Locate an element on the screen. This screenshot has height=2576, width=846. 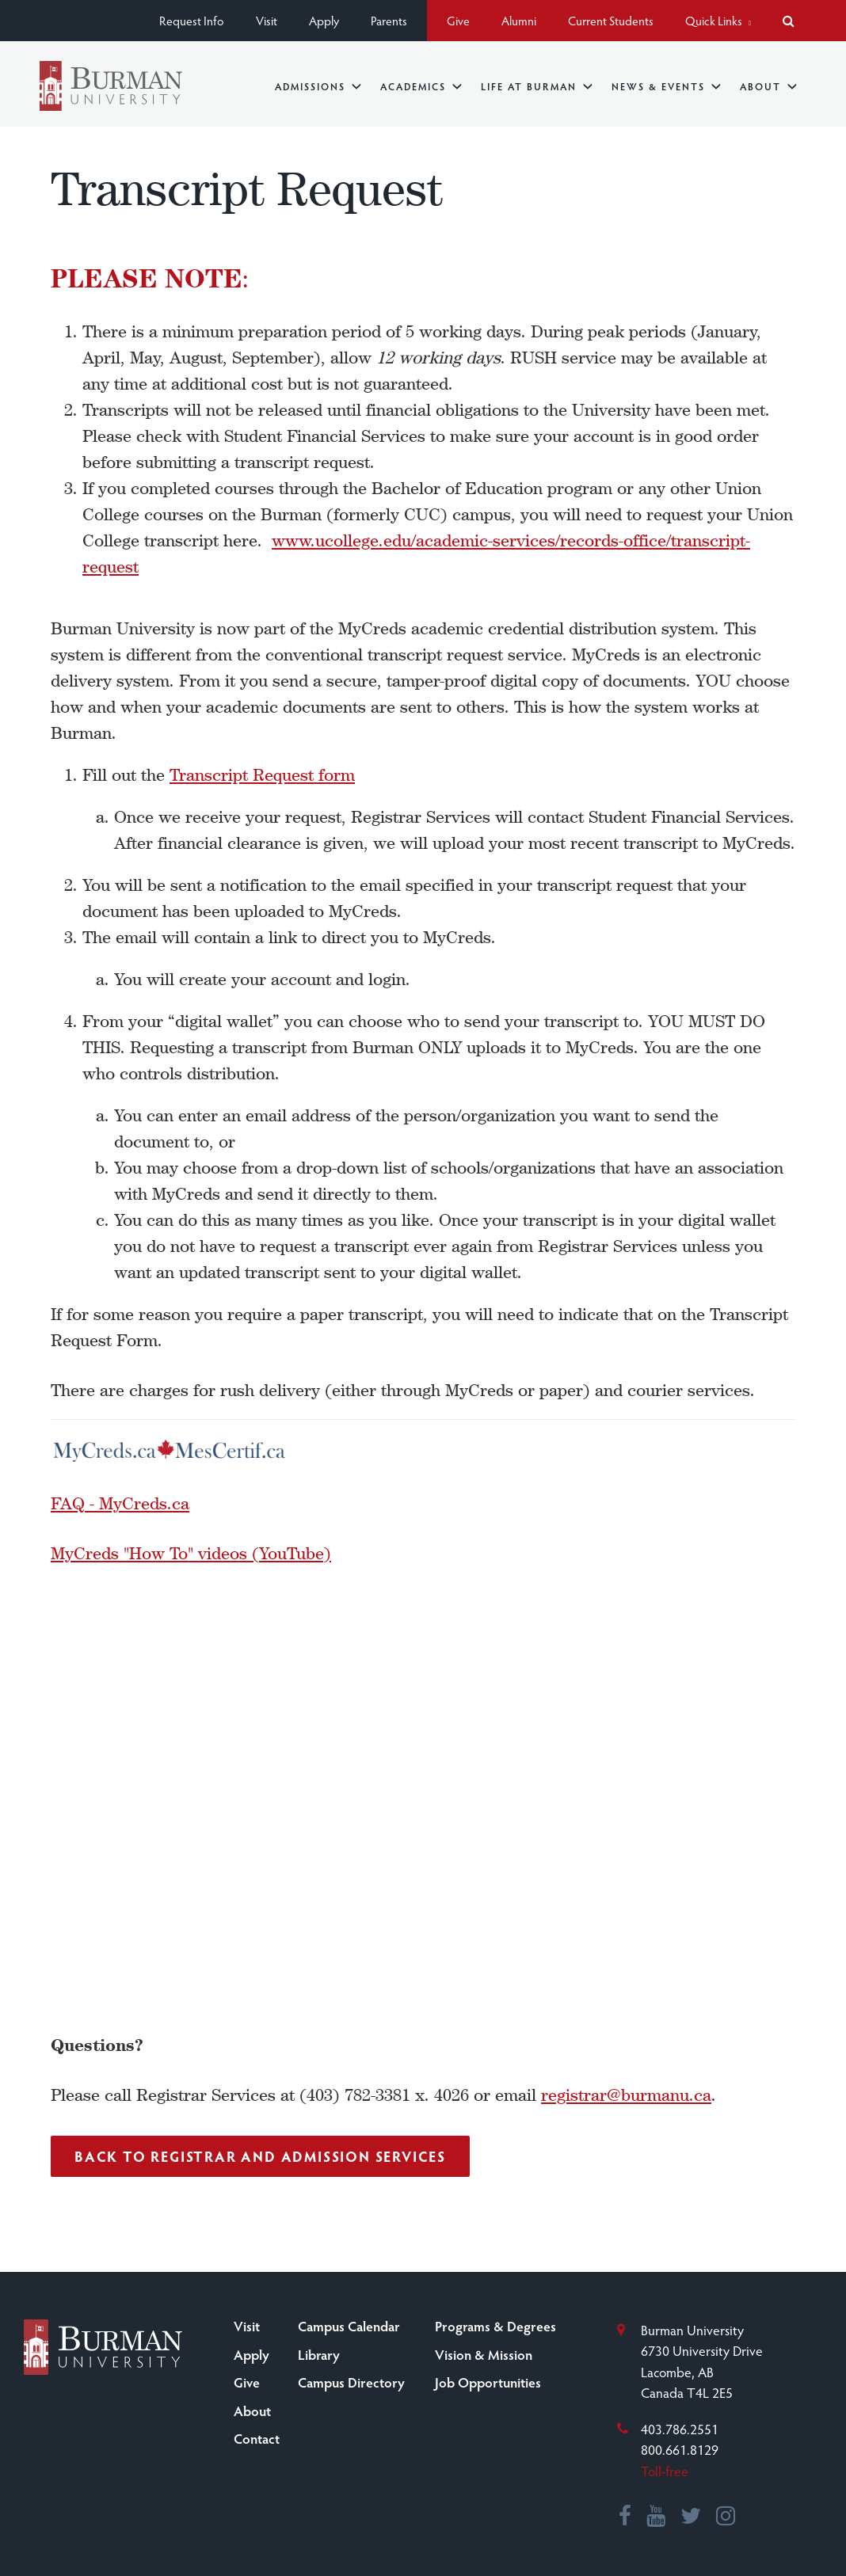
Current Students is located at coordinates (611, 20).